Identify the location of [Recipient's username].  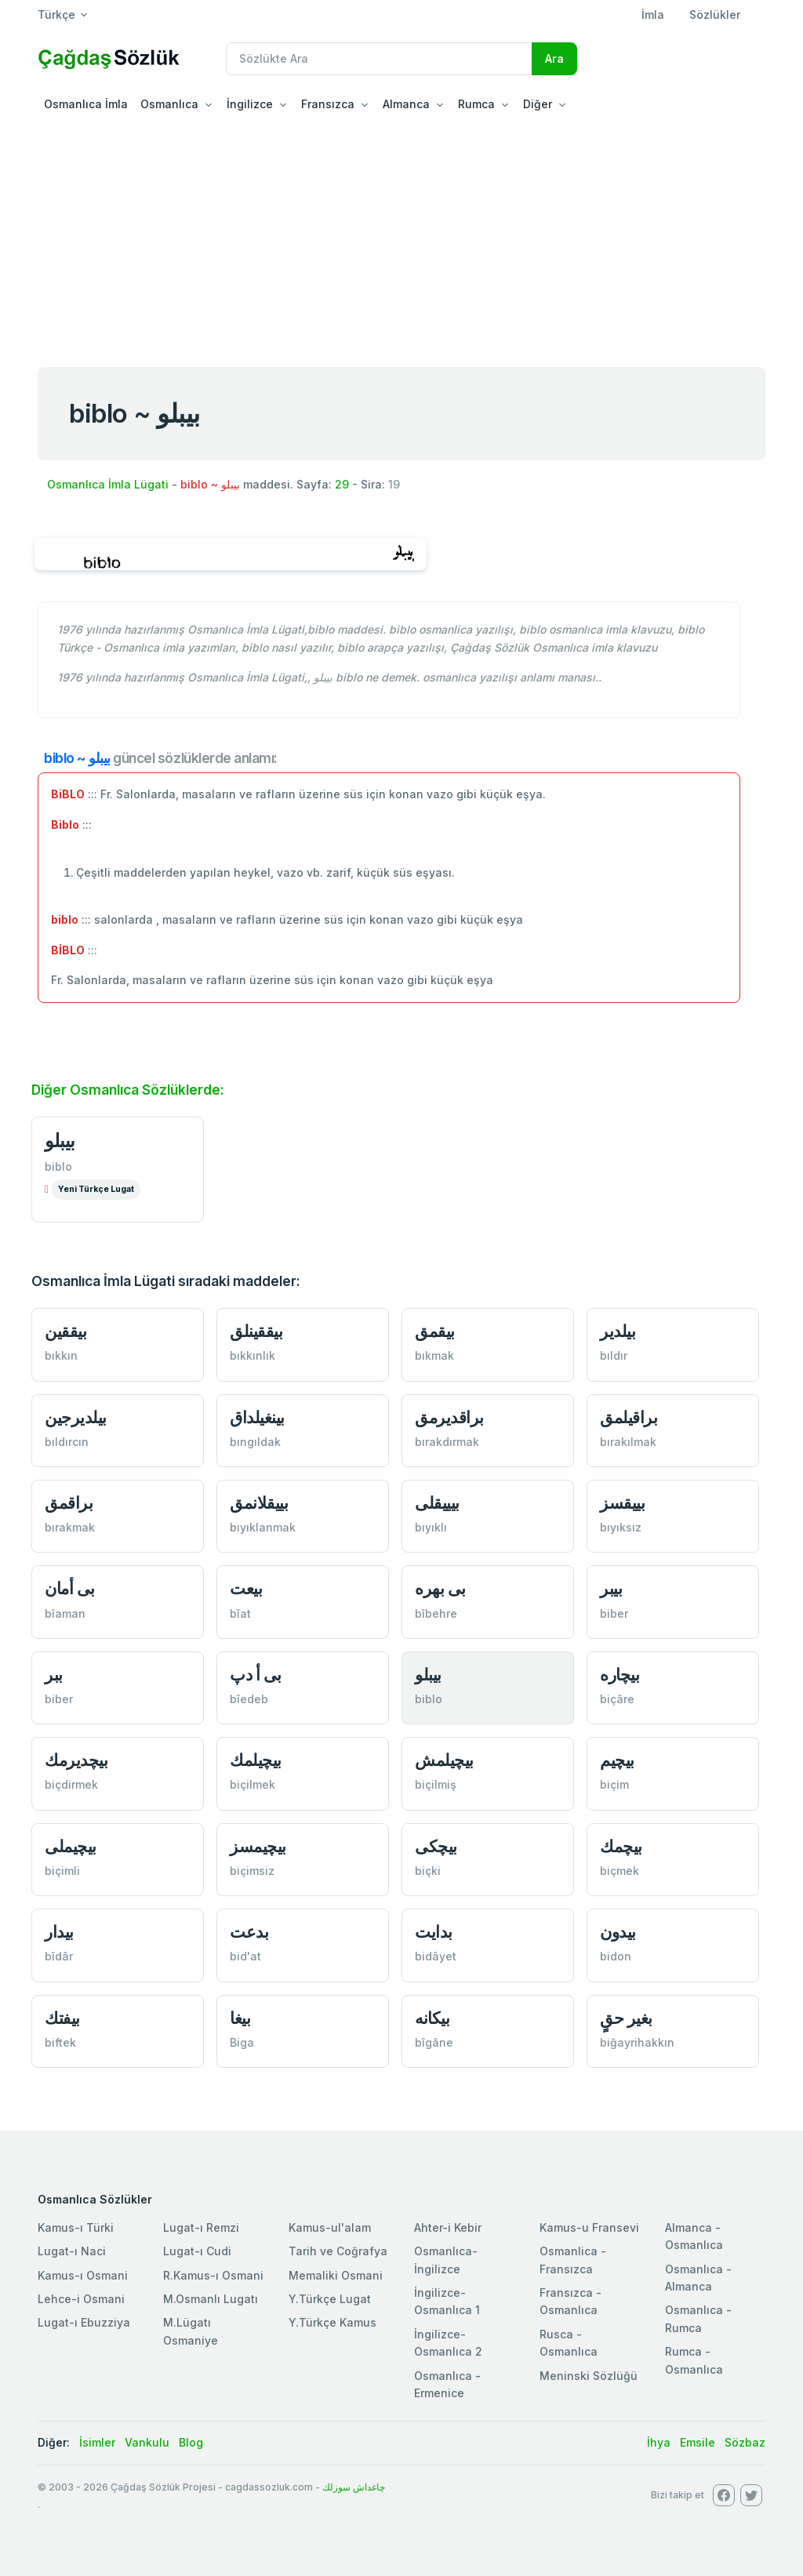
(379, 58).